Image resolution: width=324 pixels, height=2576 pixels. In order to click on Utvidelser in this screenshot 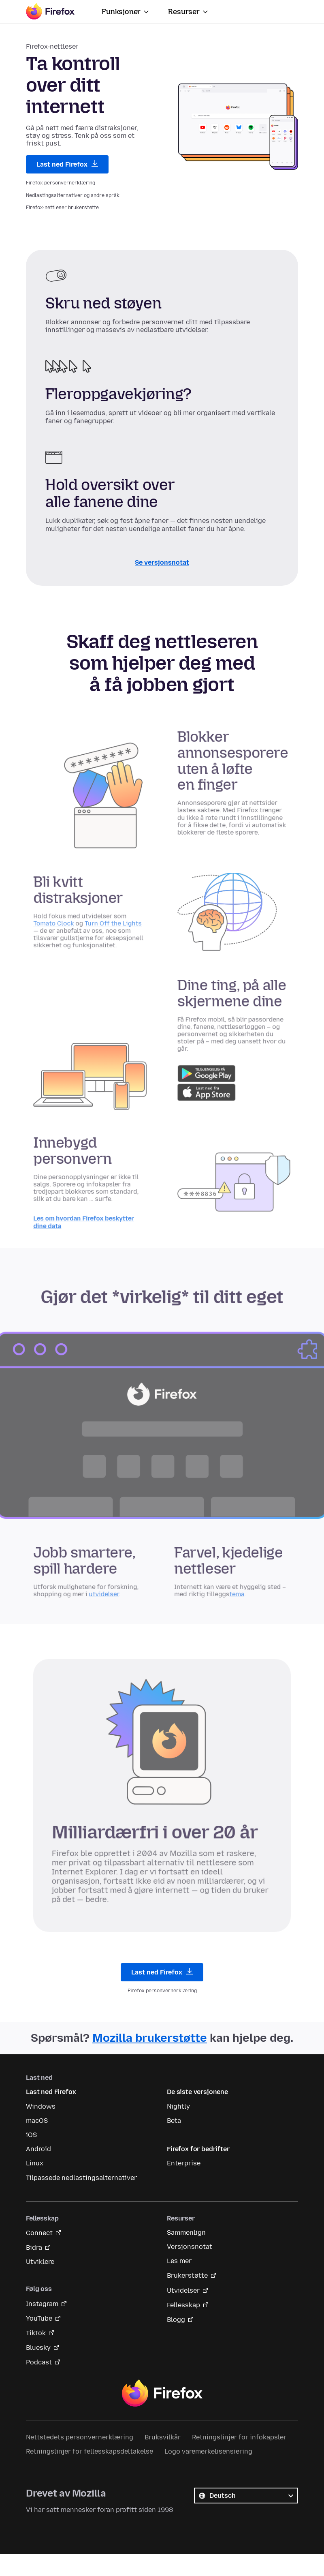, I will do `click(183, 2290)`.